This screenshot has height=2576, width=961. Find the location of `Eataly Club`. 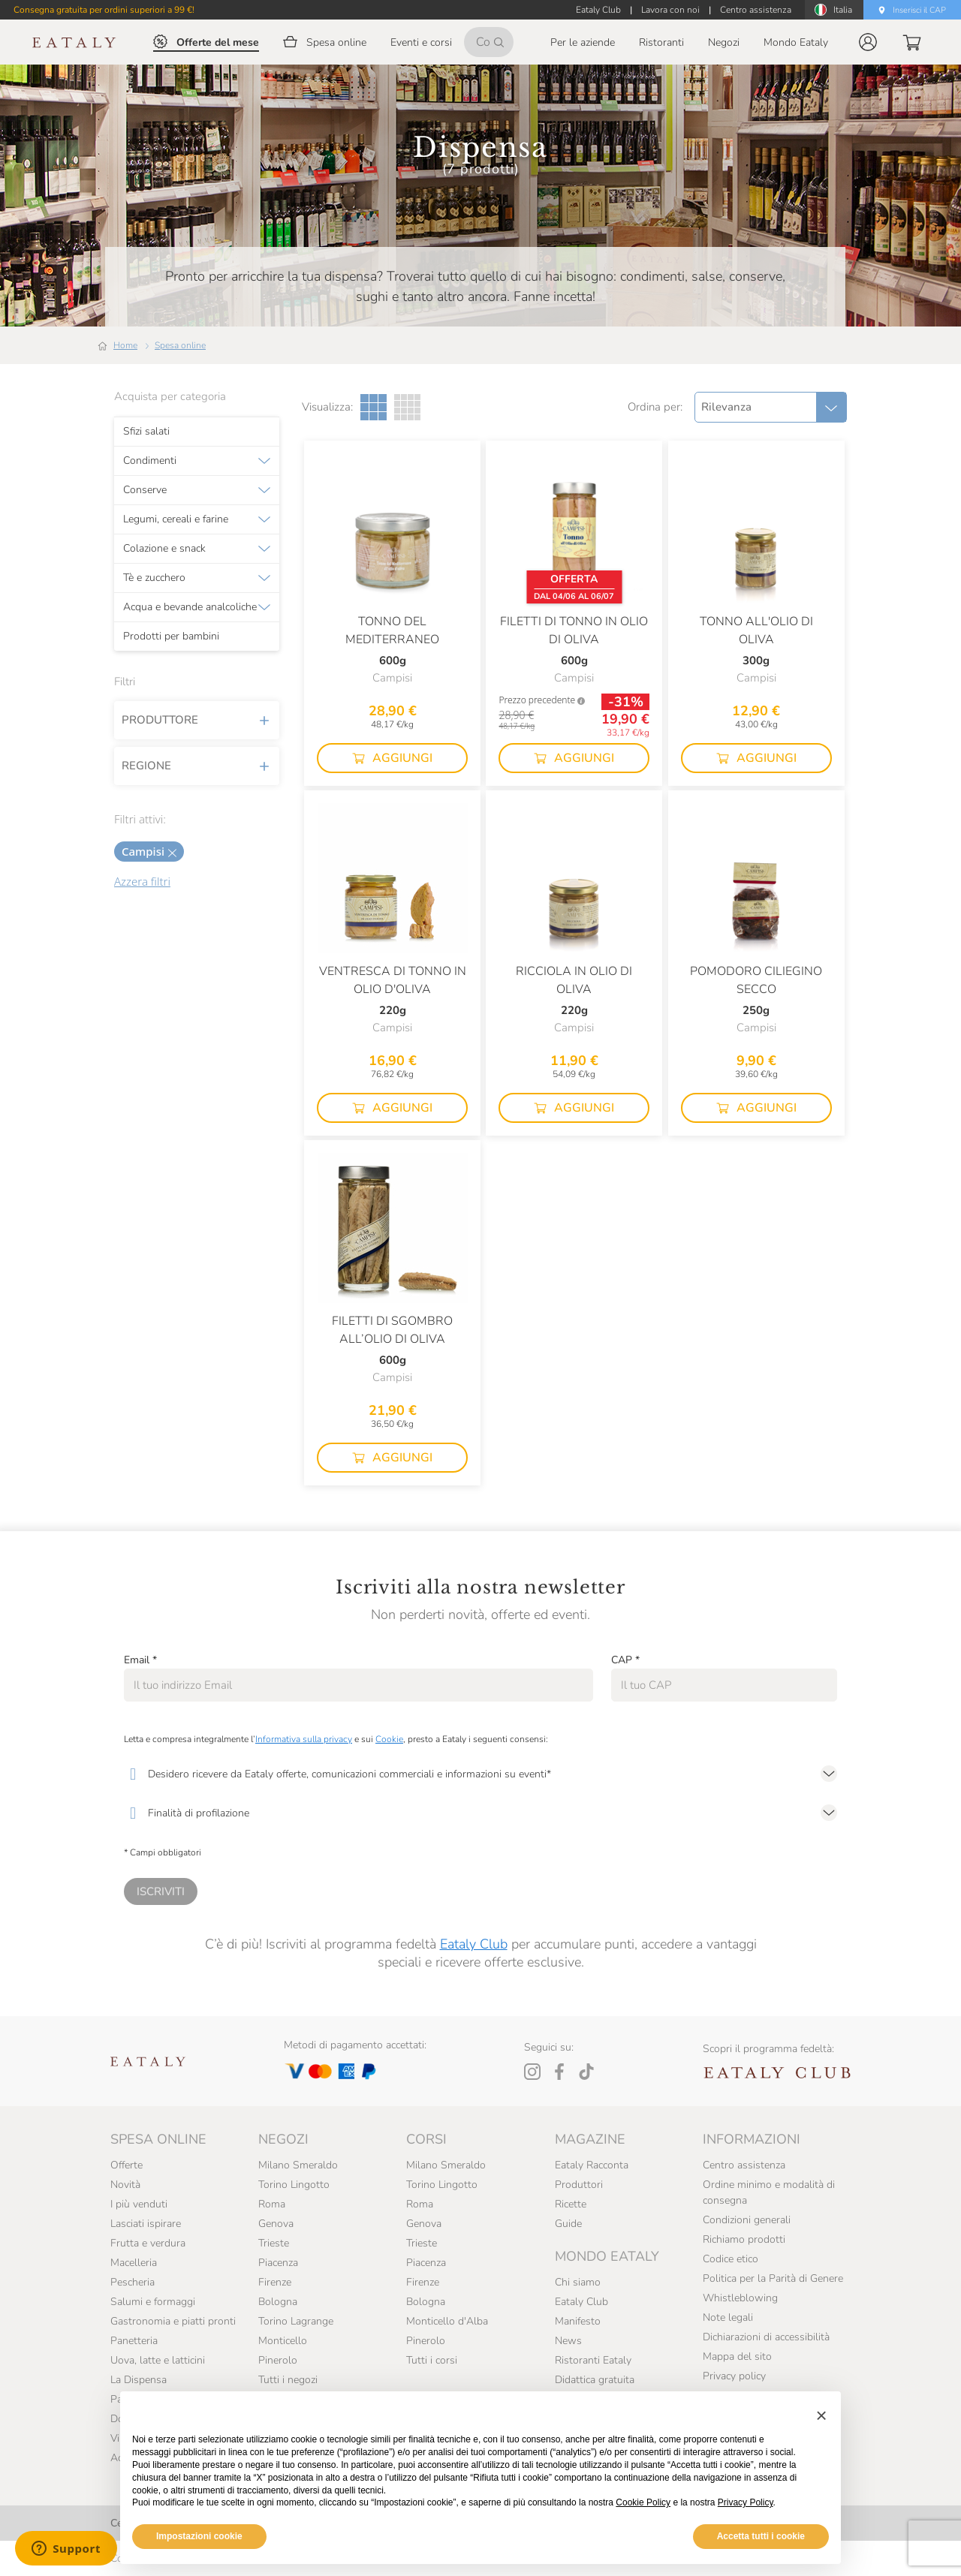

Eataly Club is located at coordinates (474, 1944).